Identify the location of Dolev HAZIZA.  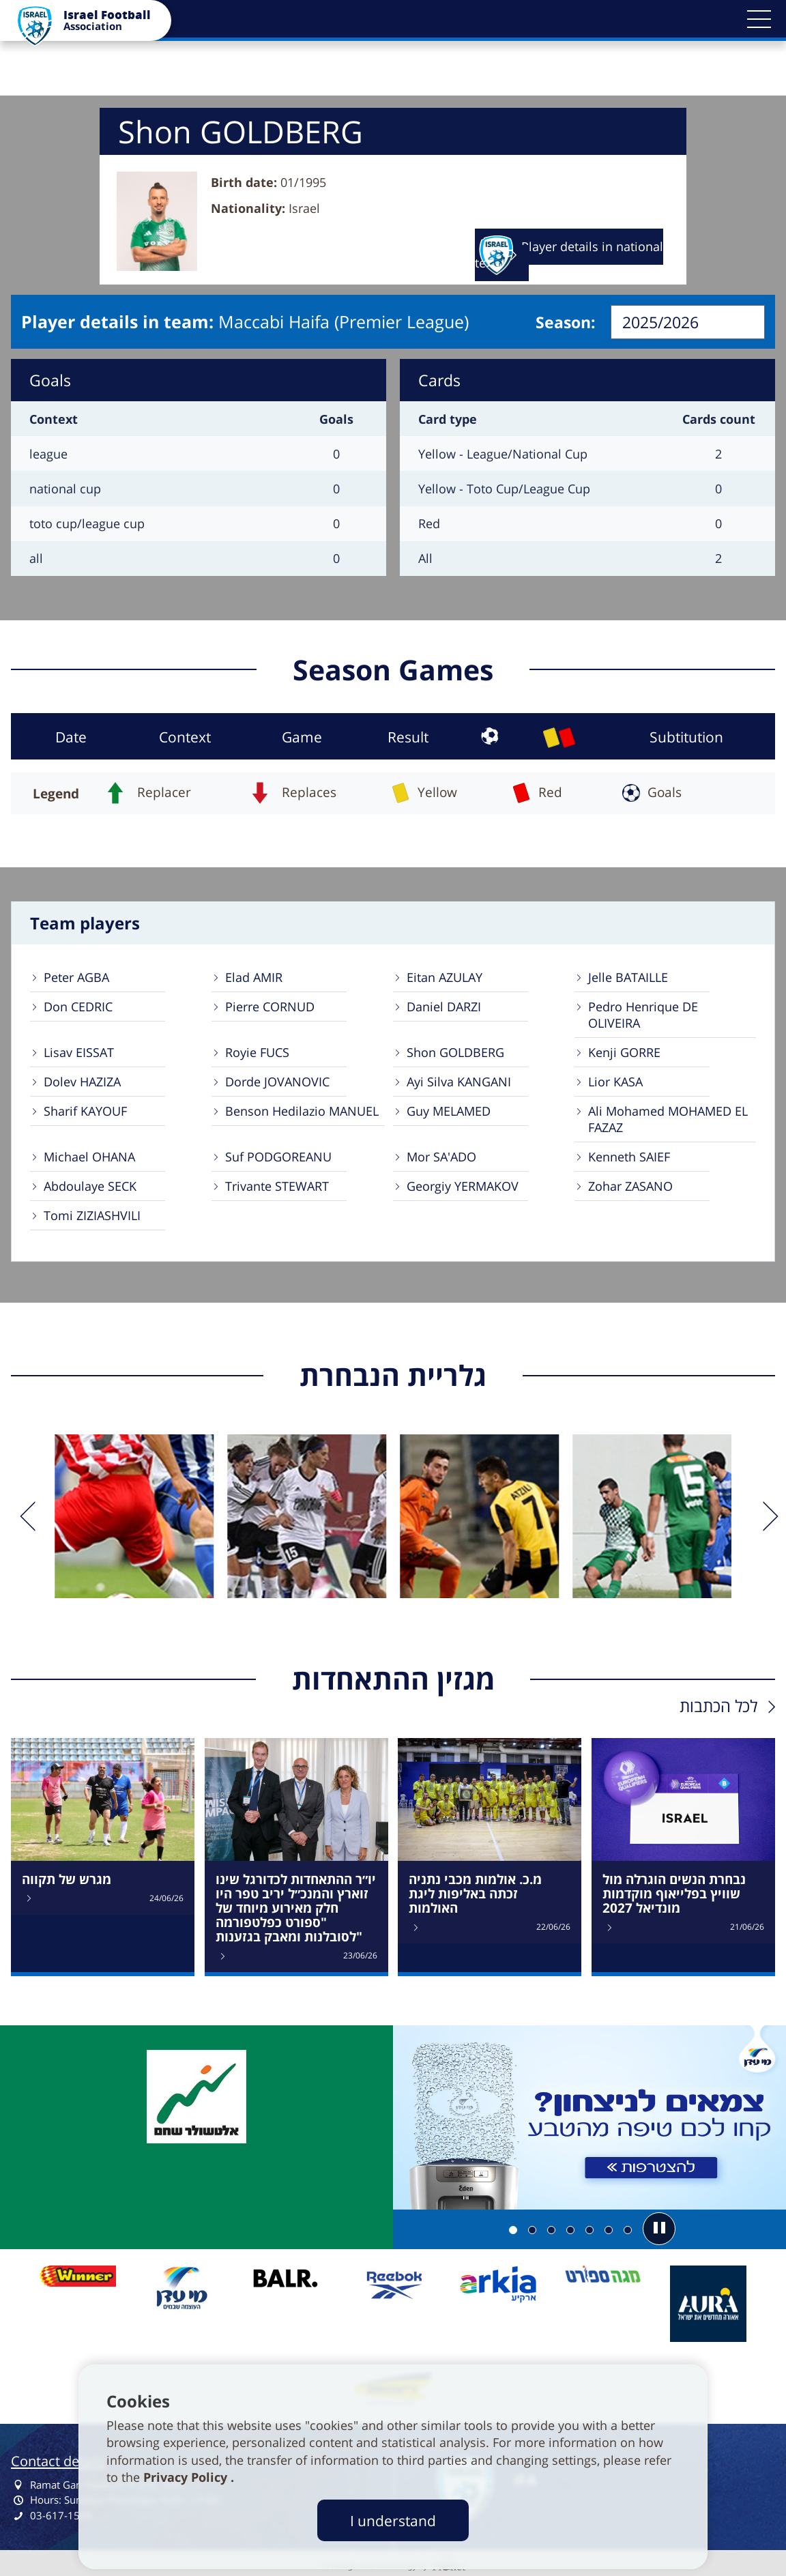
(82, 1081).